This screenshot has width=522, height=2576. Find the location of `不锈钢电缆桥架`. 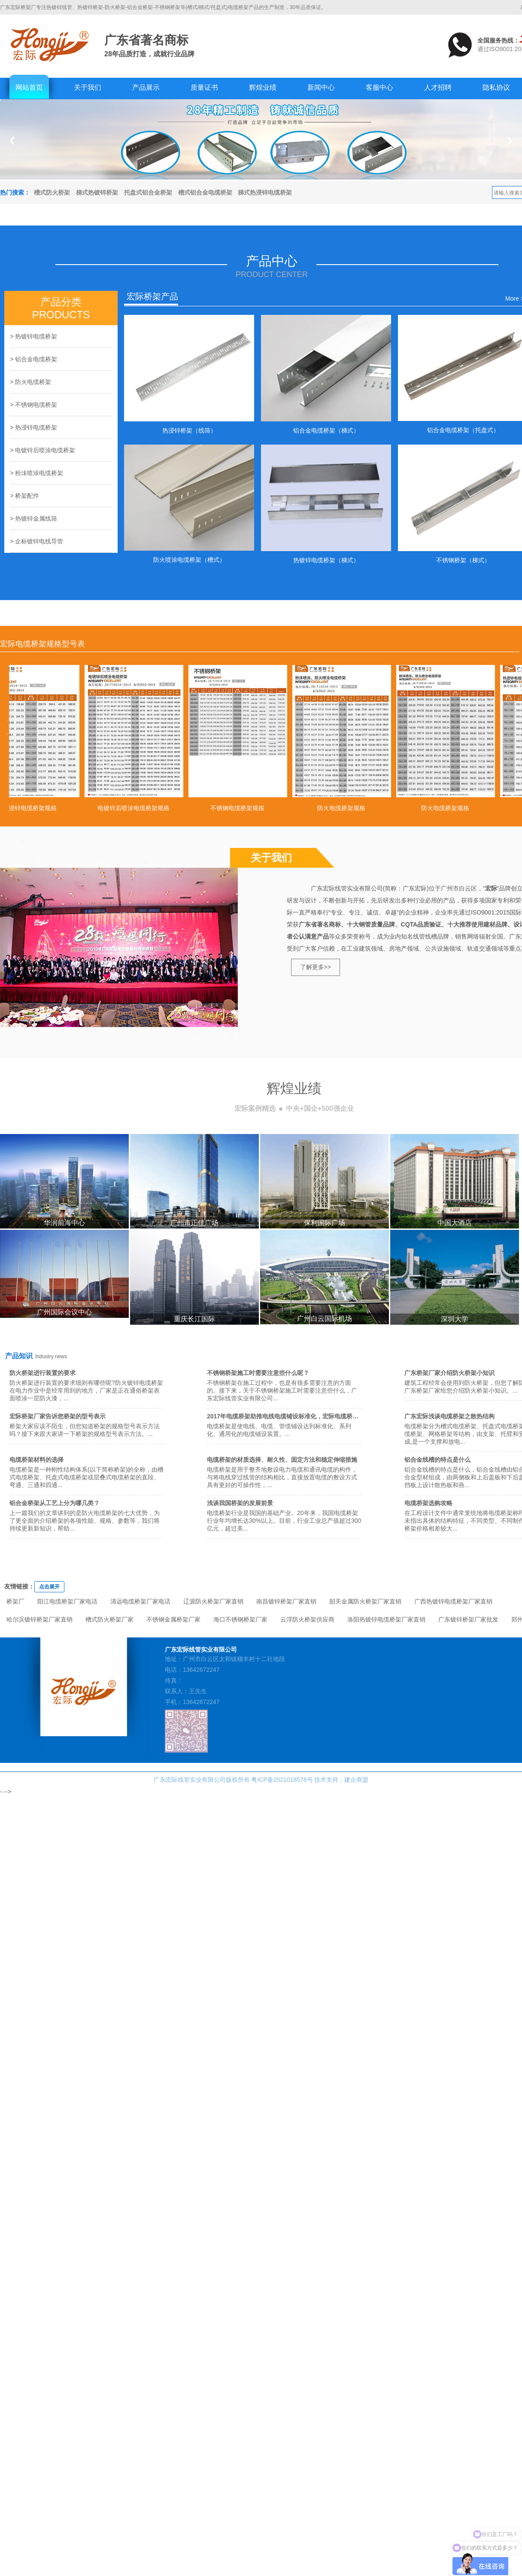

不锈钢电缆桥架 is located at coordinates (36, 404).